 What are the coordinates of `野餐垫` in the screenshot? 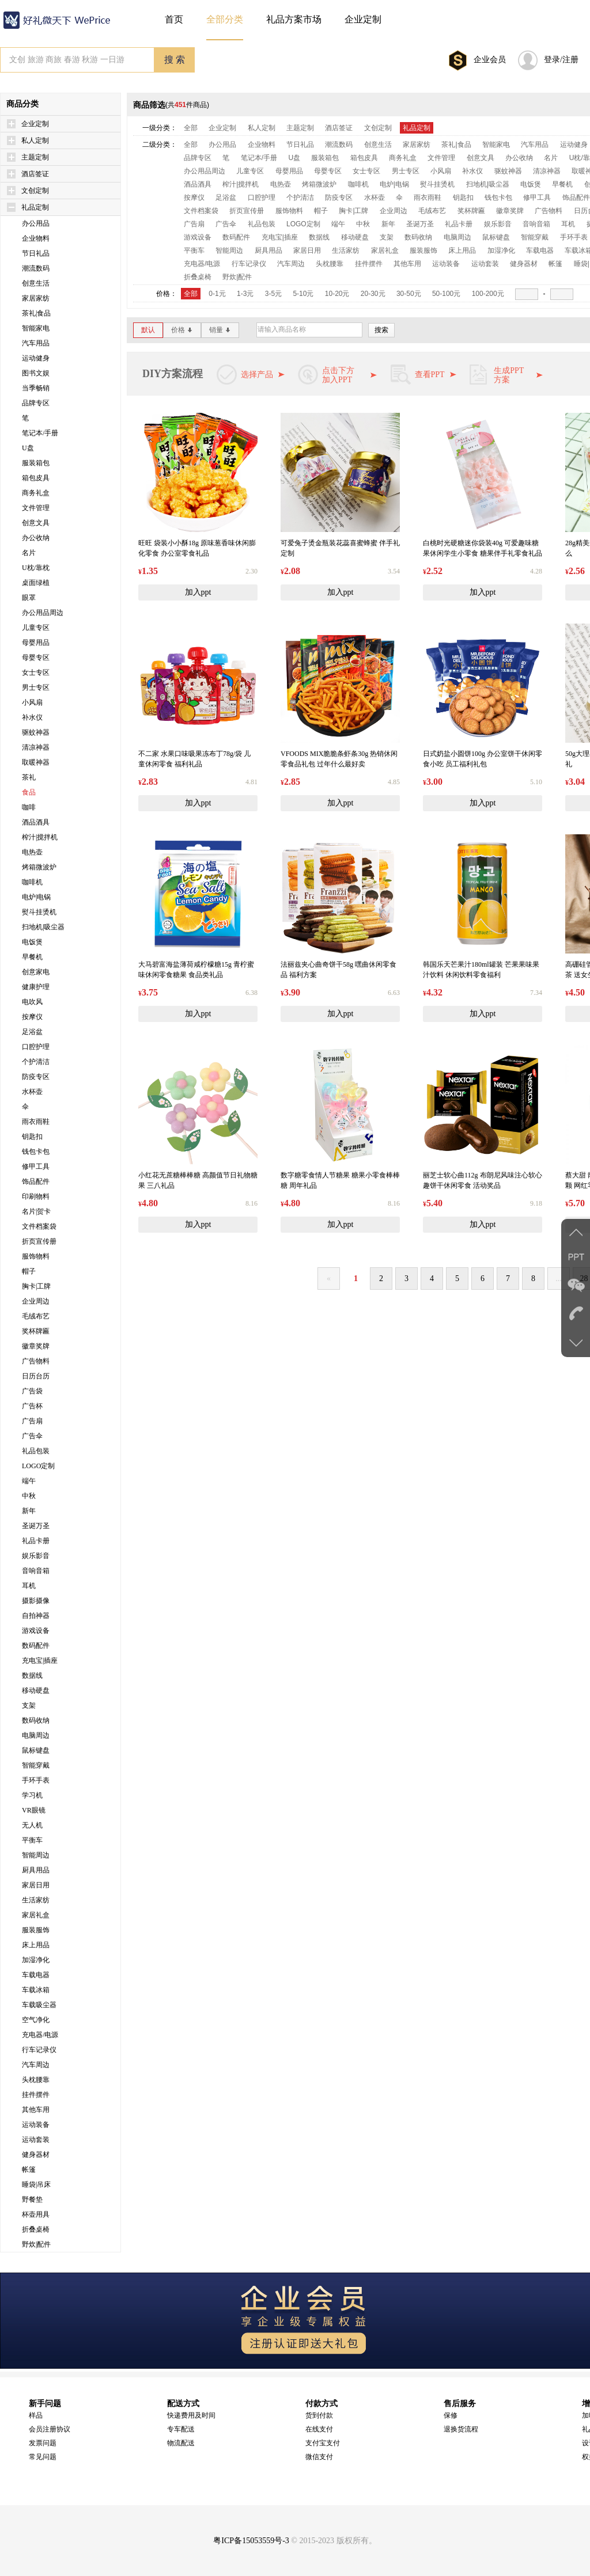 It's located at (32, 2199).